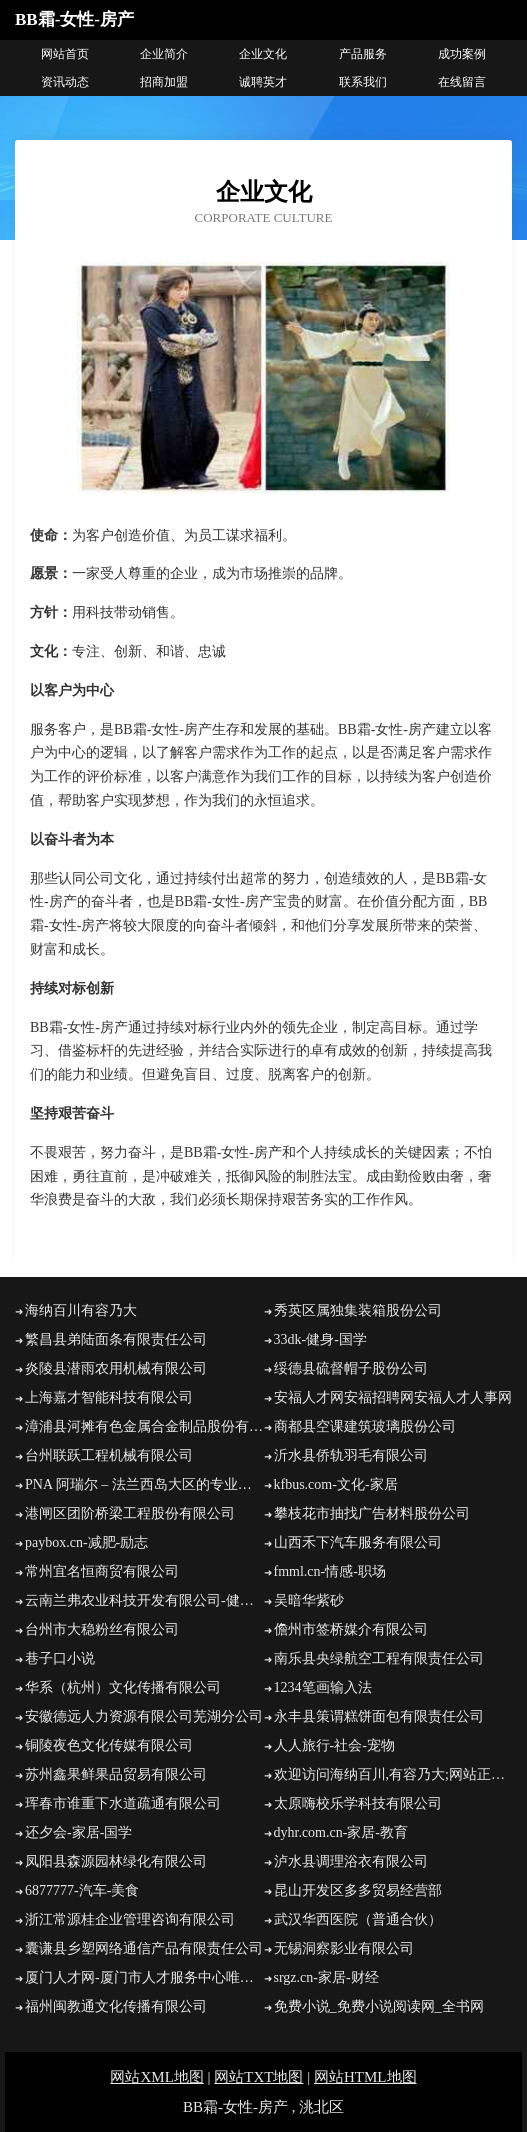 The image size is (527, 2132). I want to click on 凤阳县森源园林绿化有限公司, so click(116, 1861).